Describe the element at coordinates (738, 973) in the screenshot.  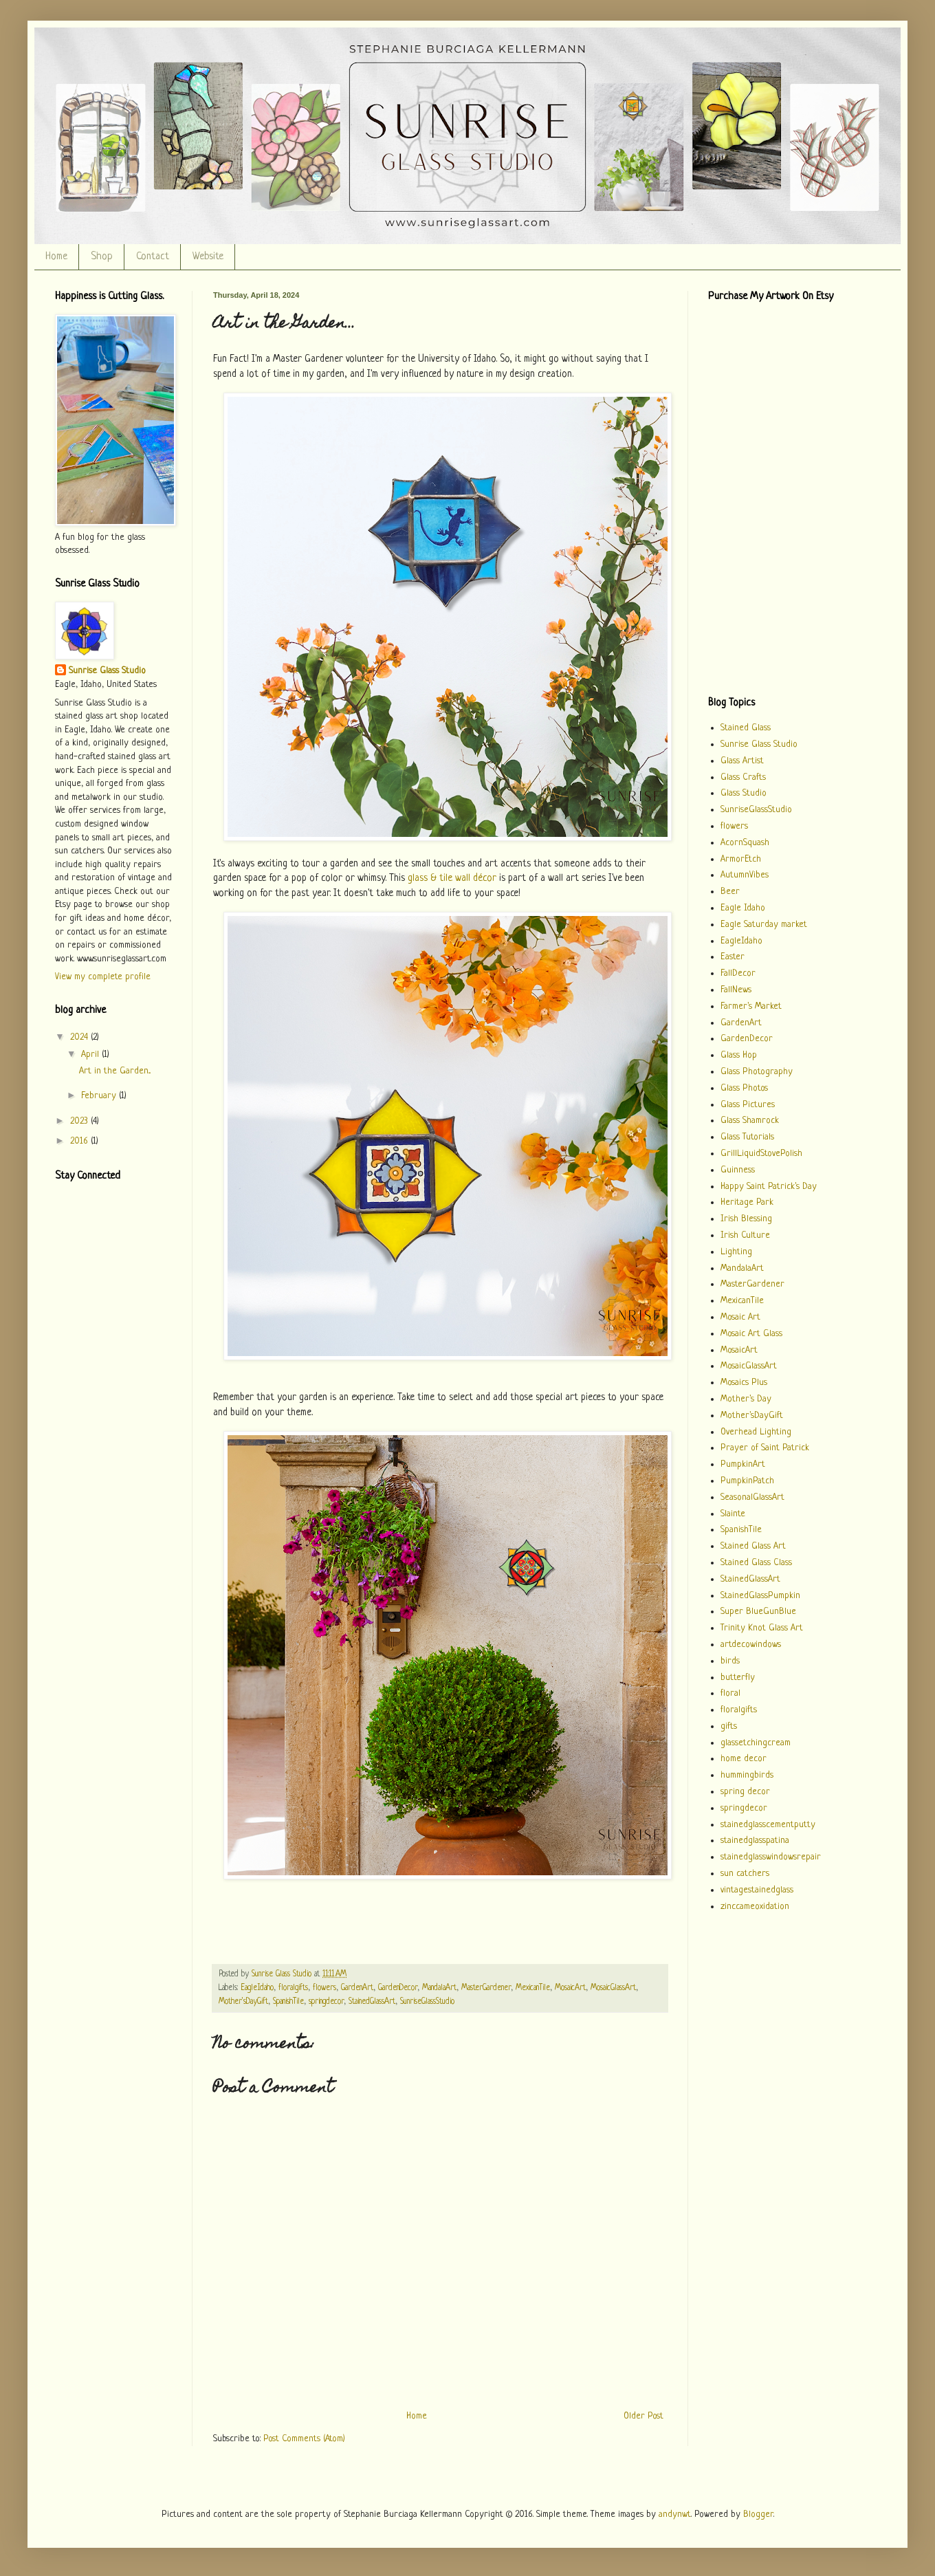
I see `FallDecor` at that location.